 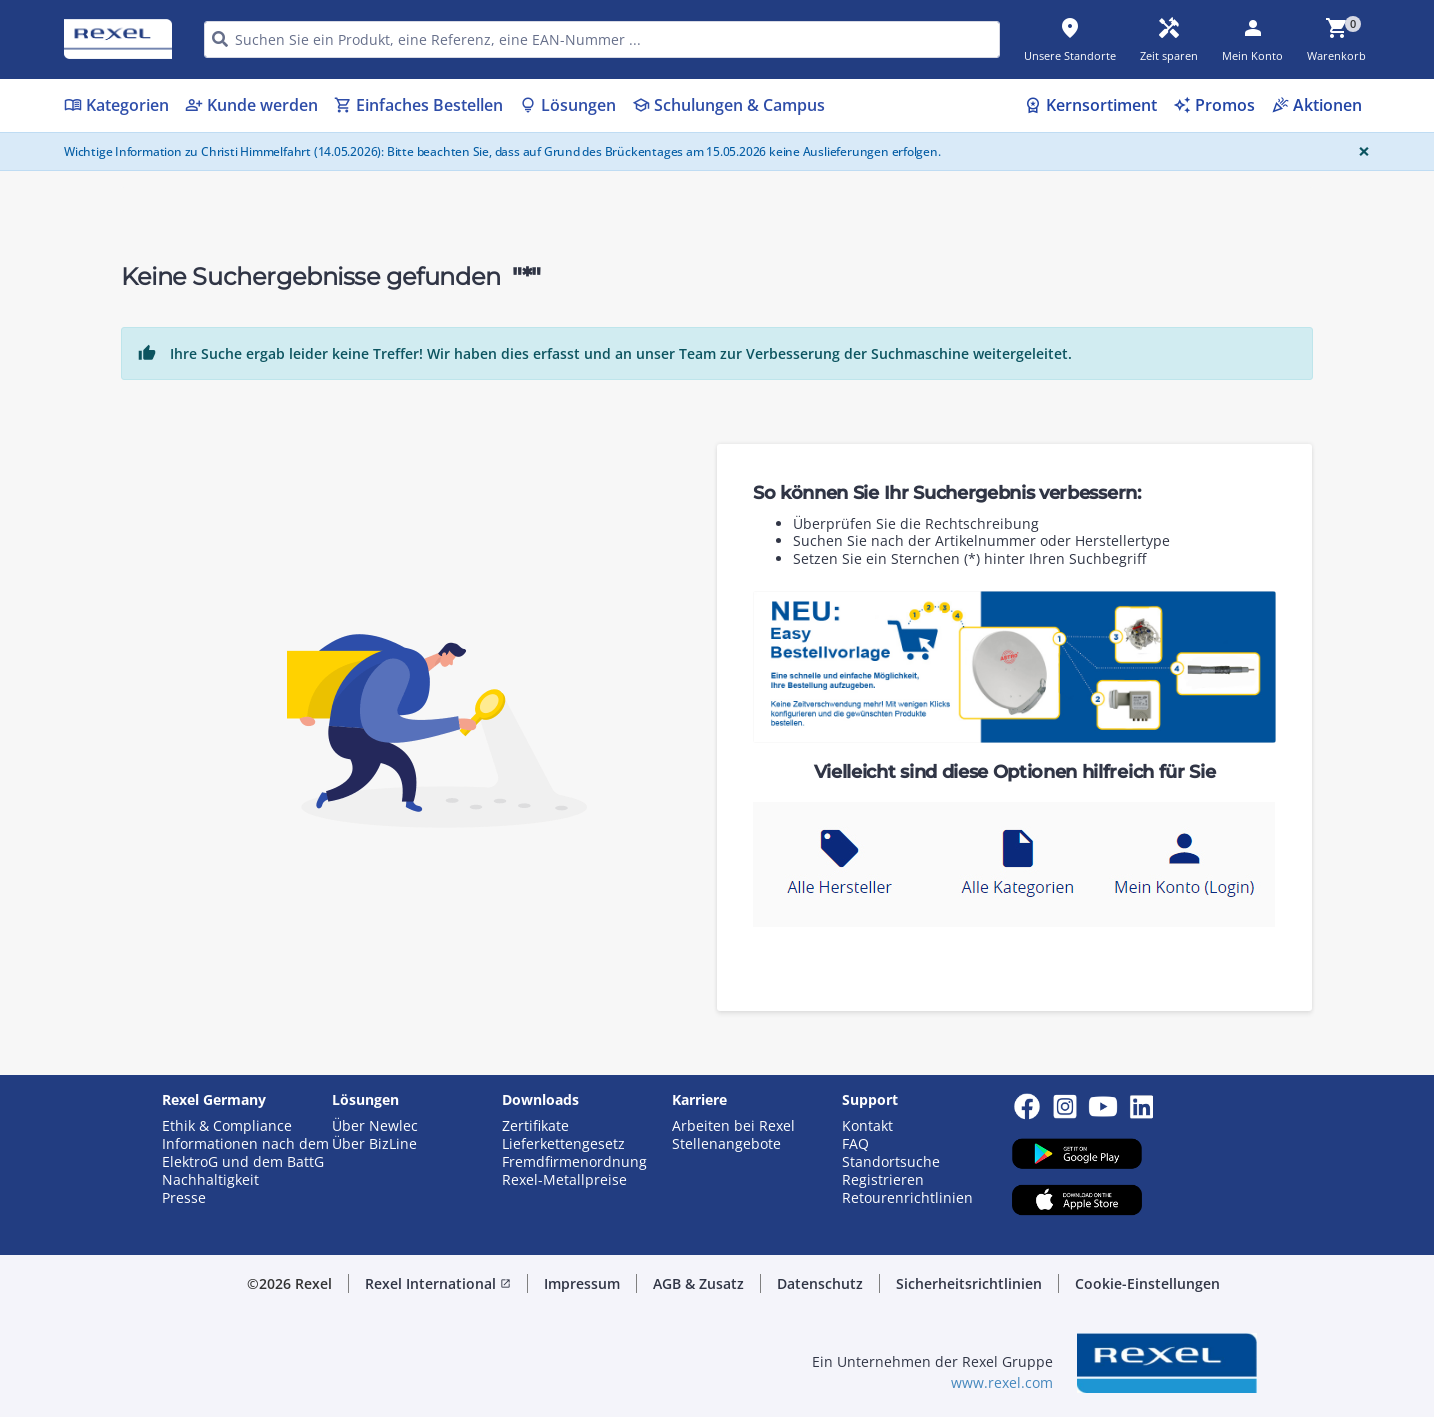 What do you see at coordinates (969, 1283) in the screenshot?
I see `Sicherheitsrichtlinien [button]` at bounding box center [969, 1283].